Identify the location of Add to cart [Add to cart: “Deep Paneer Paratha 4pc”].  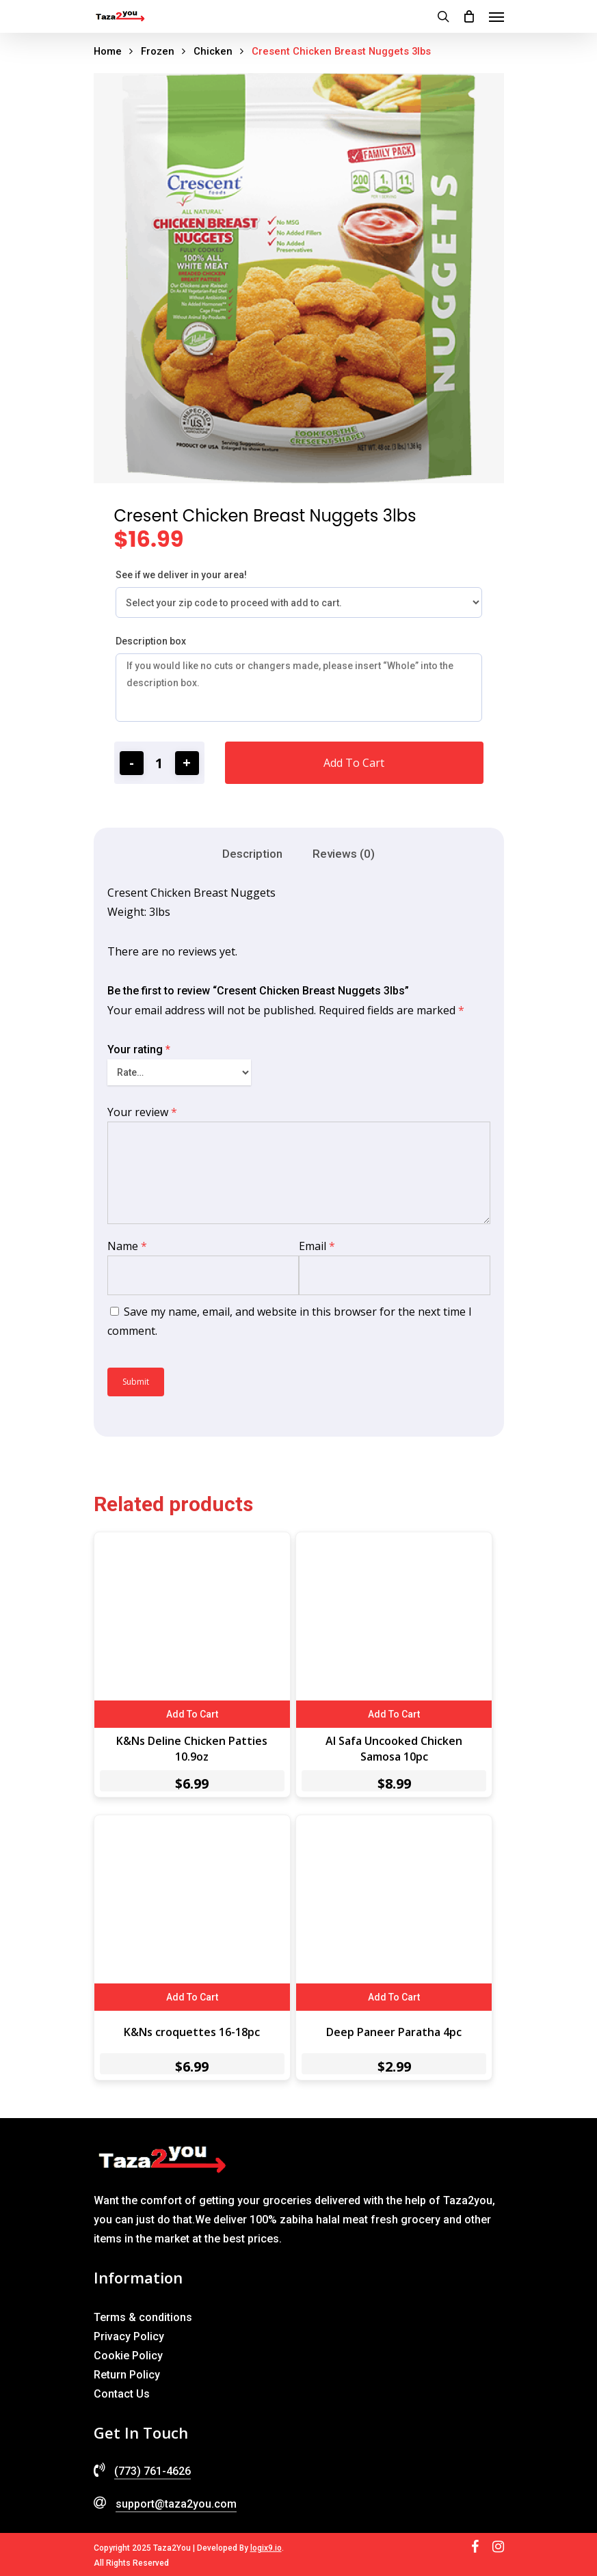
(394, 1997).